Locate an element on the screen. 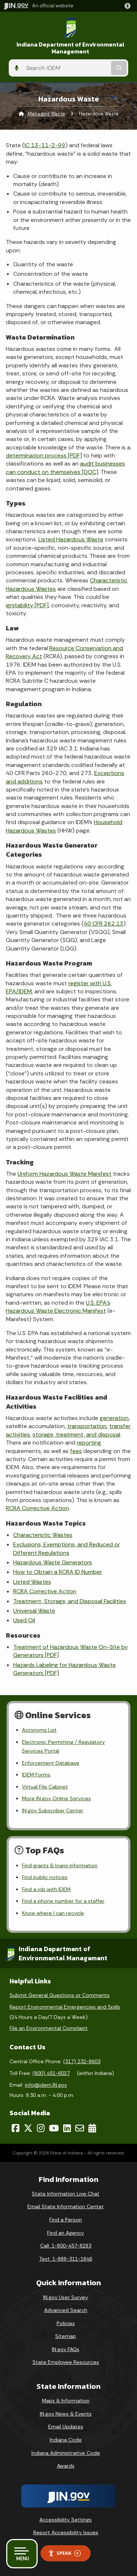 The image size is (137, 2576). Managing Waste is located at coordinates (46, 114).